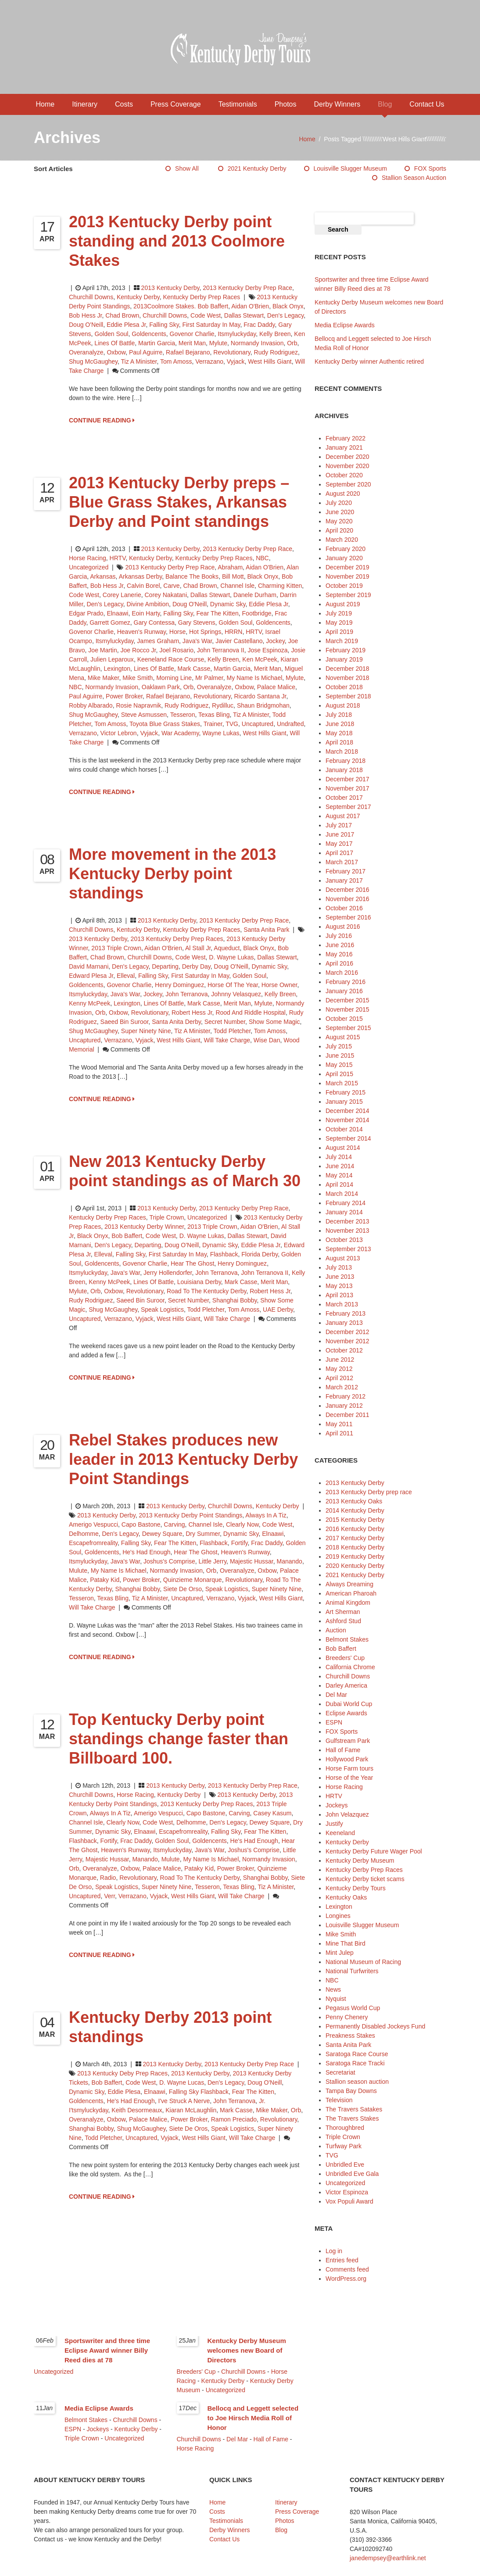  I want to click on Code West, so click(205, 315).